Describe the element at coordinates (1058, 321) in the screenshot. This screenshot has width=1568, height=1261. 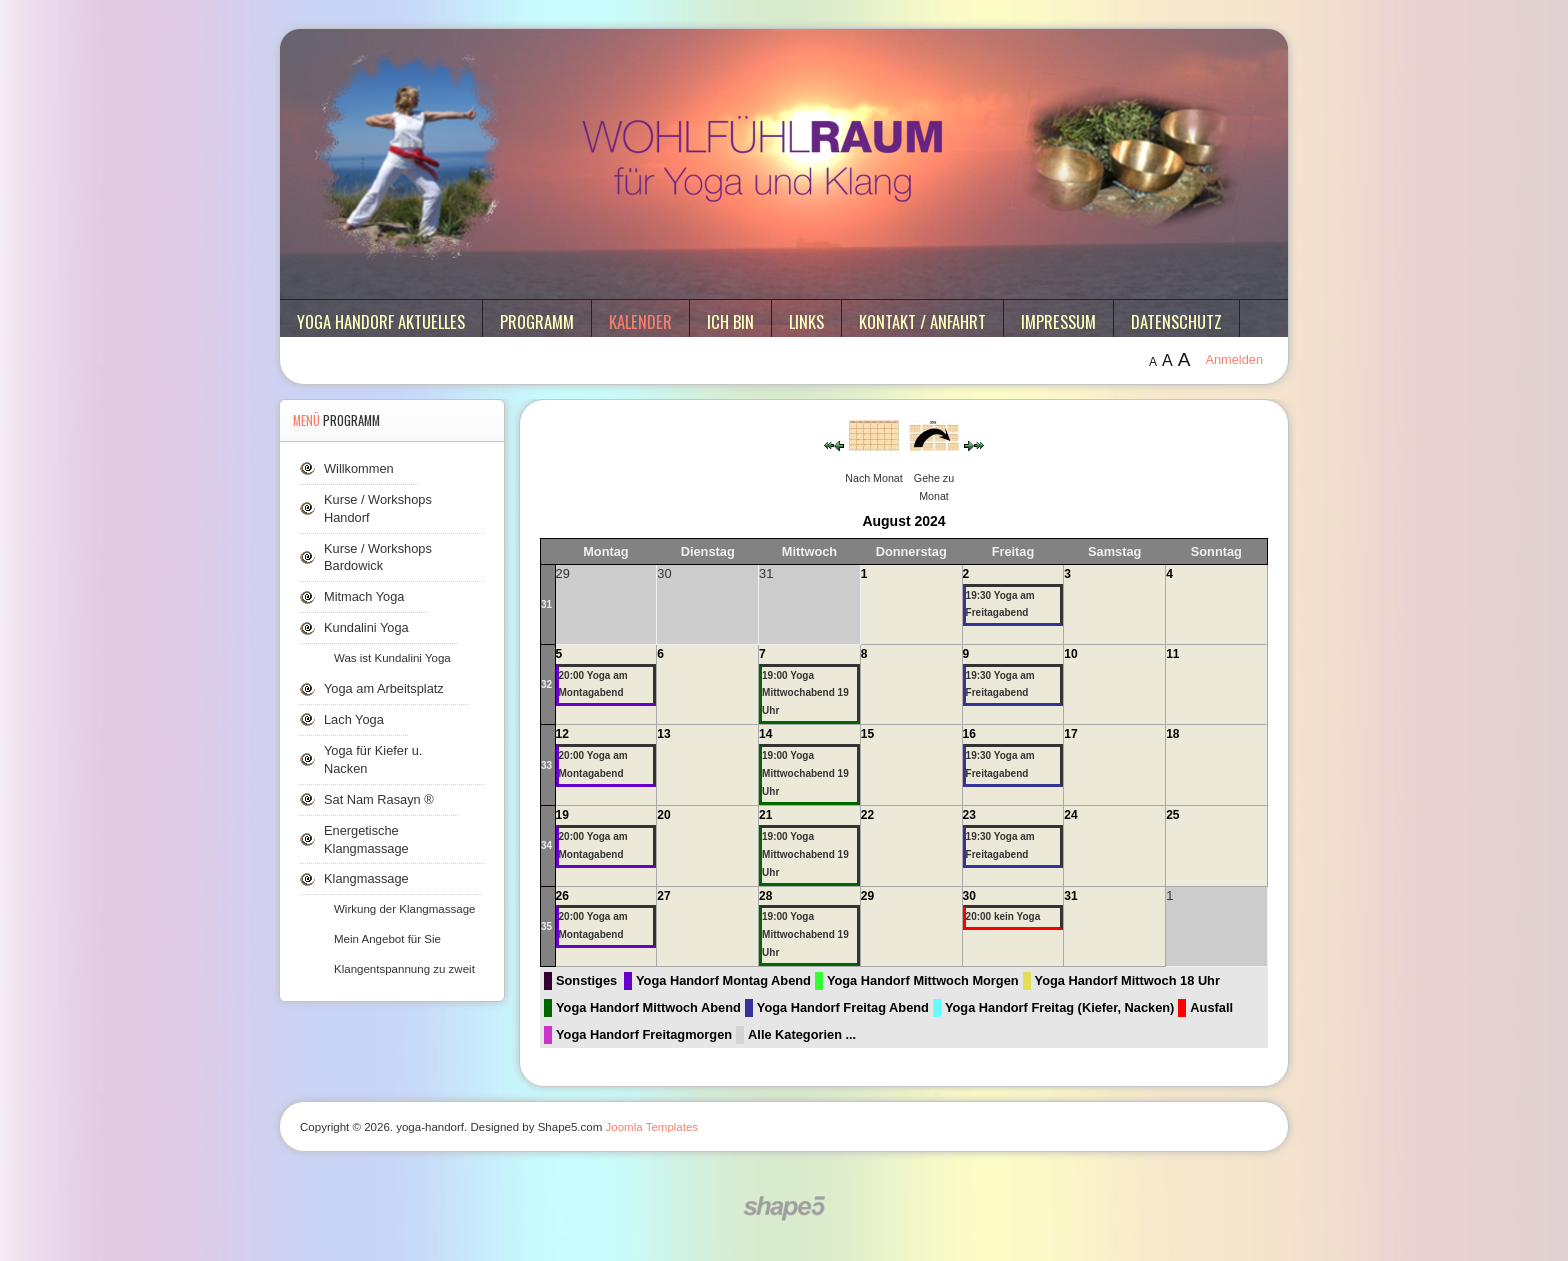
I see `Impressum` at that location.